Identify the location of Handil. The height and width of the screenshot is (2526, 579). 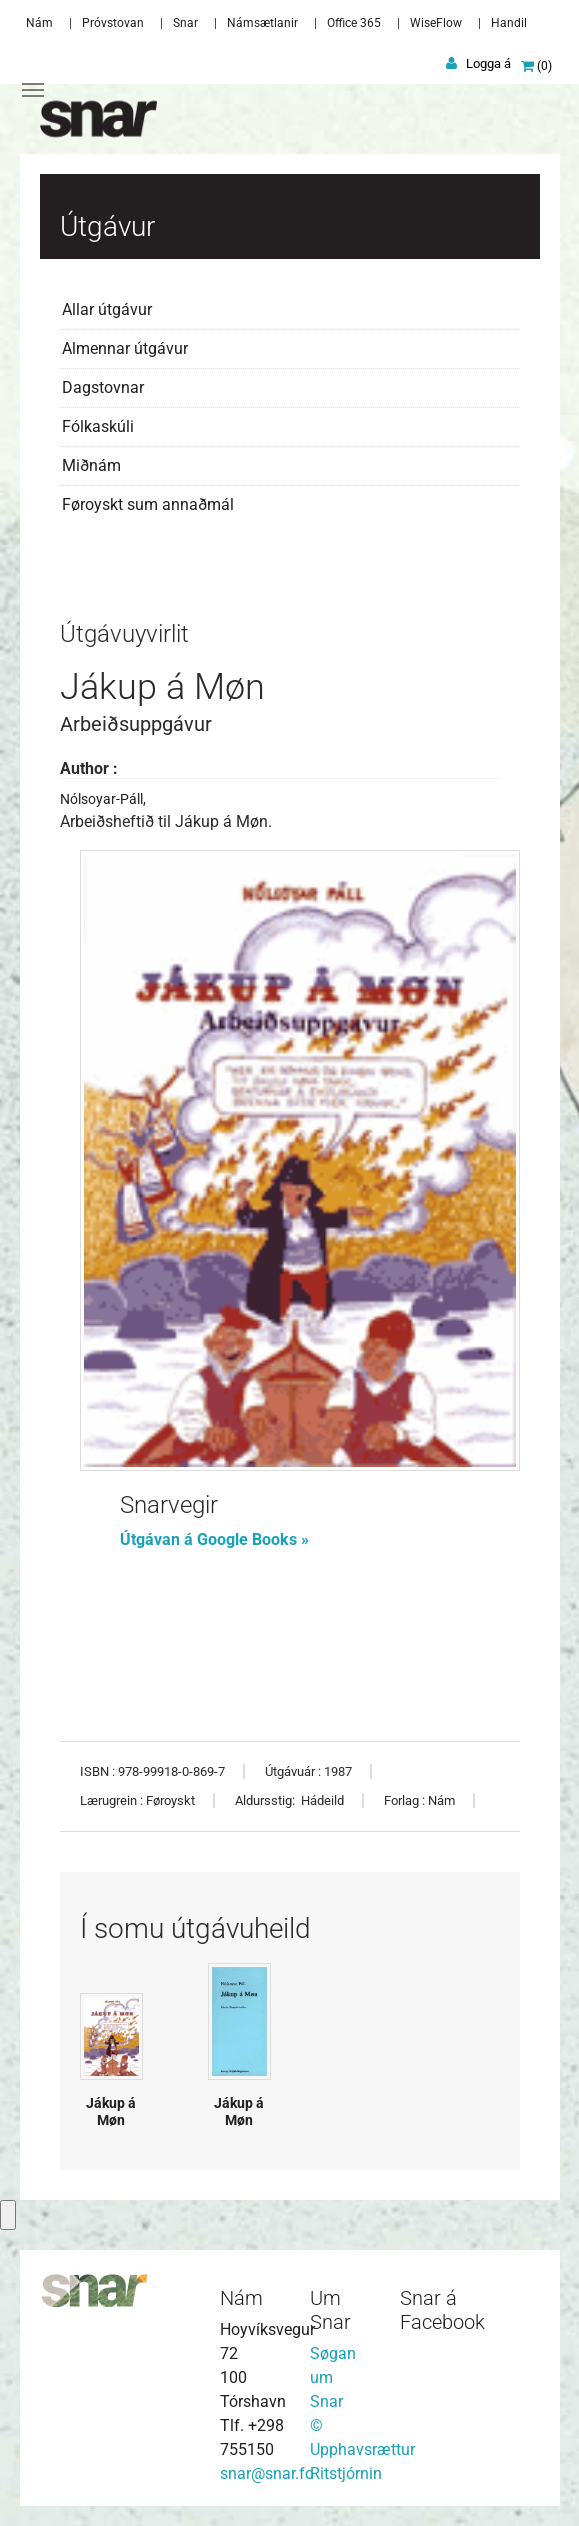
(509, 23).